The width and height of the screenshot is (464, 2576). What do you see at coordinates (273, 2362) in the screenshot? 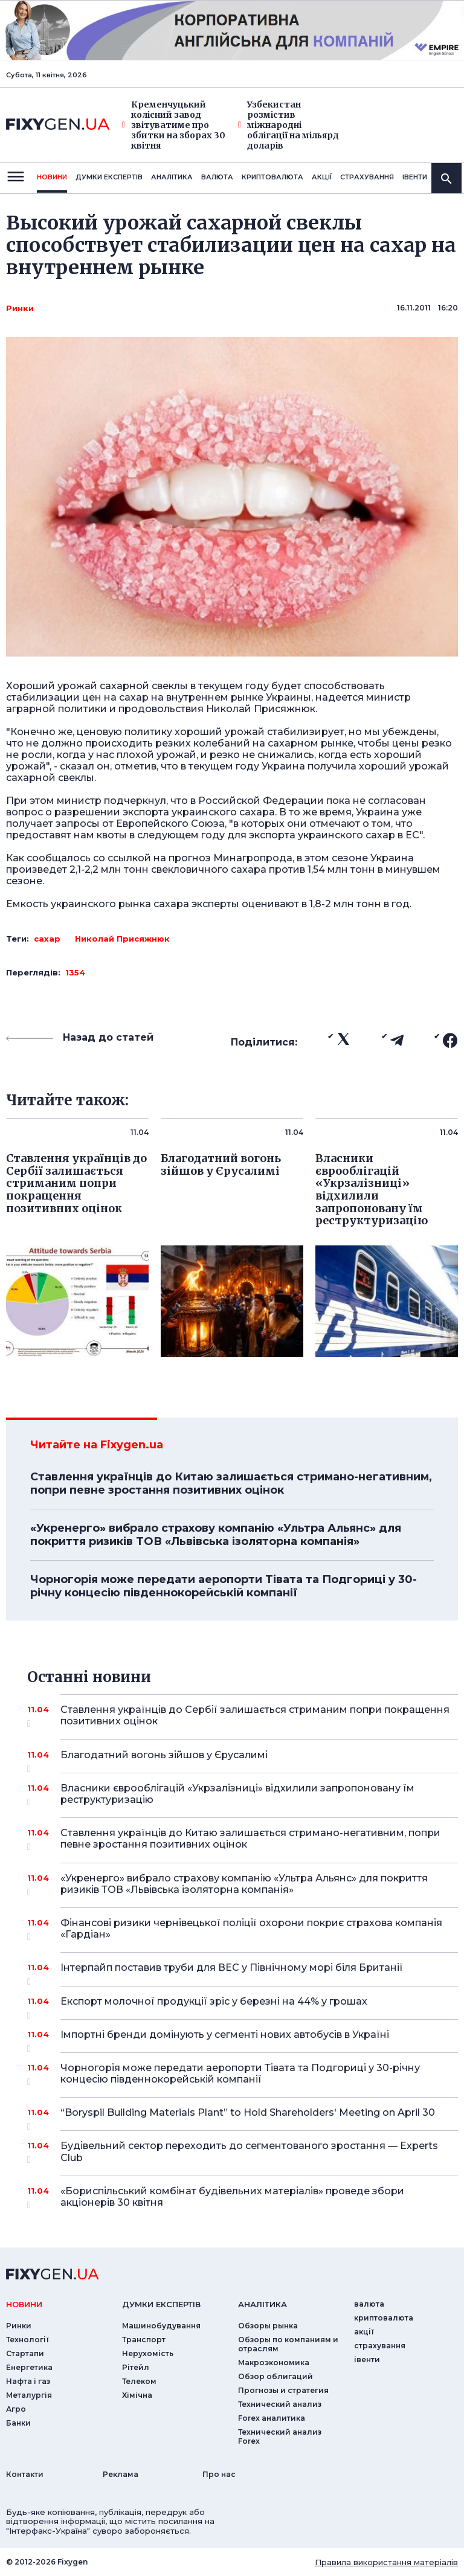
I see `Макроэкономика` at bounding box center [273, 2362].